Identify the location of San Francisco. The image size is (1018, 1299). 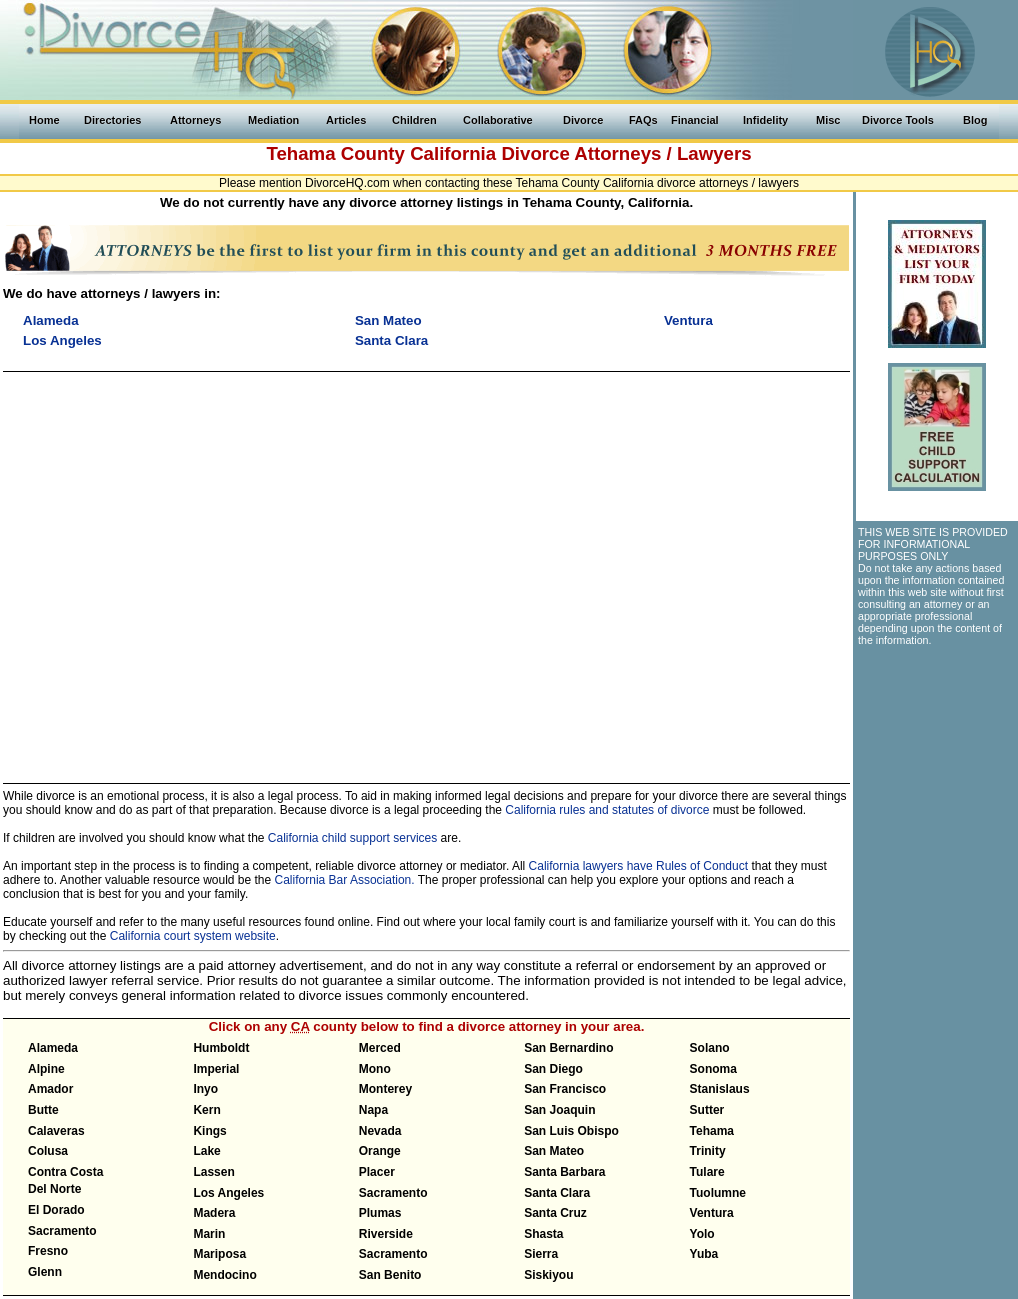
(565, 1089).